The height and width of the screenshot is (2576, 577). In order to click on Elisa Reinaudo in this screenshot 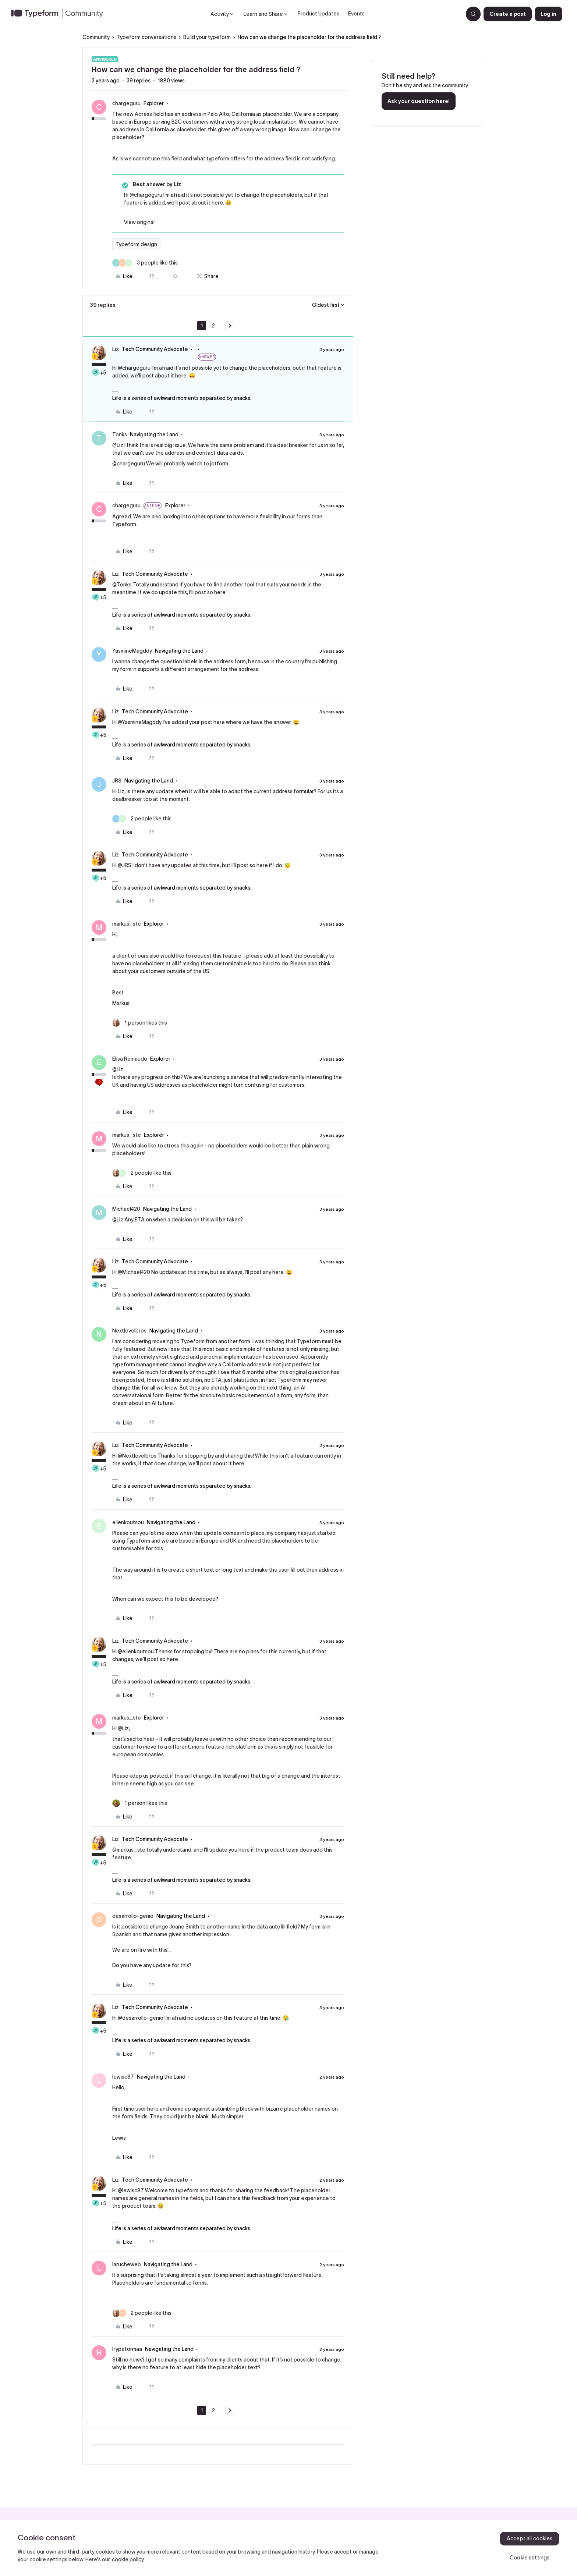, I will do `click(129, 1059)`.